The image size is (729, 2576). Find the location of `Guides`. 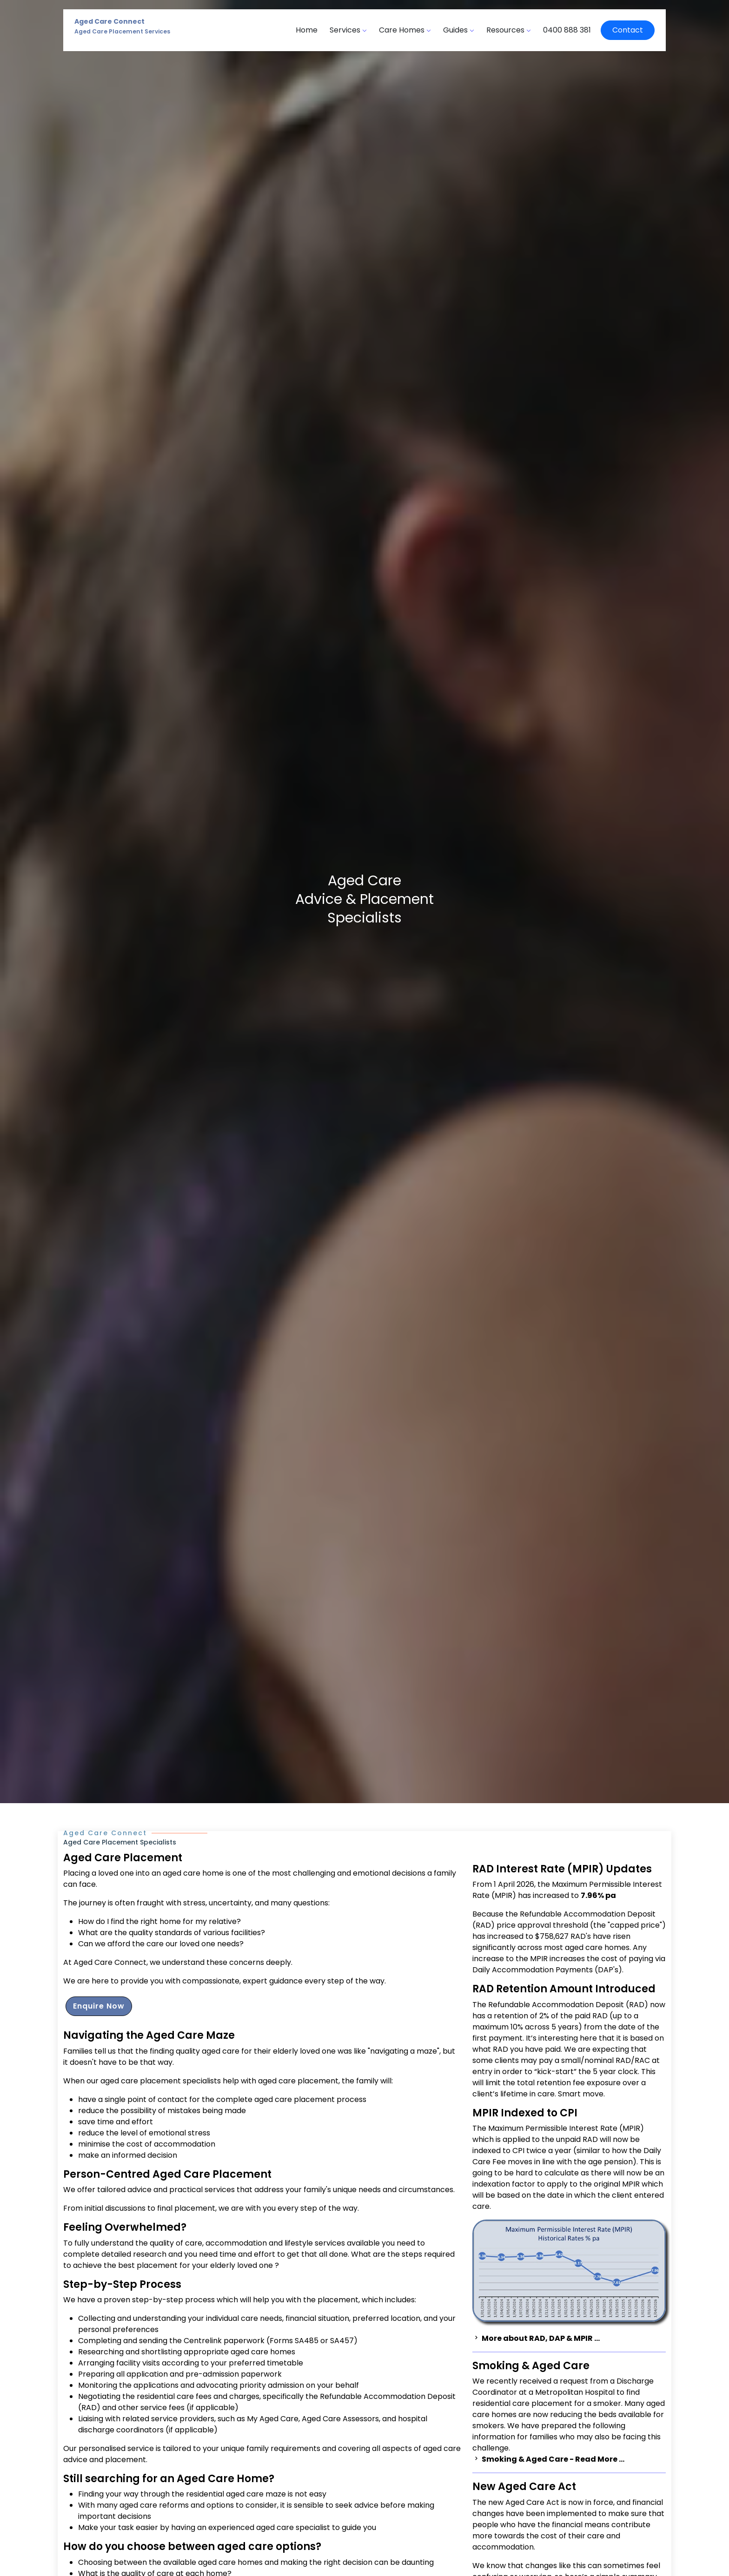

Guides is located at coordinates (458, 30).